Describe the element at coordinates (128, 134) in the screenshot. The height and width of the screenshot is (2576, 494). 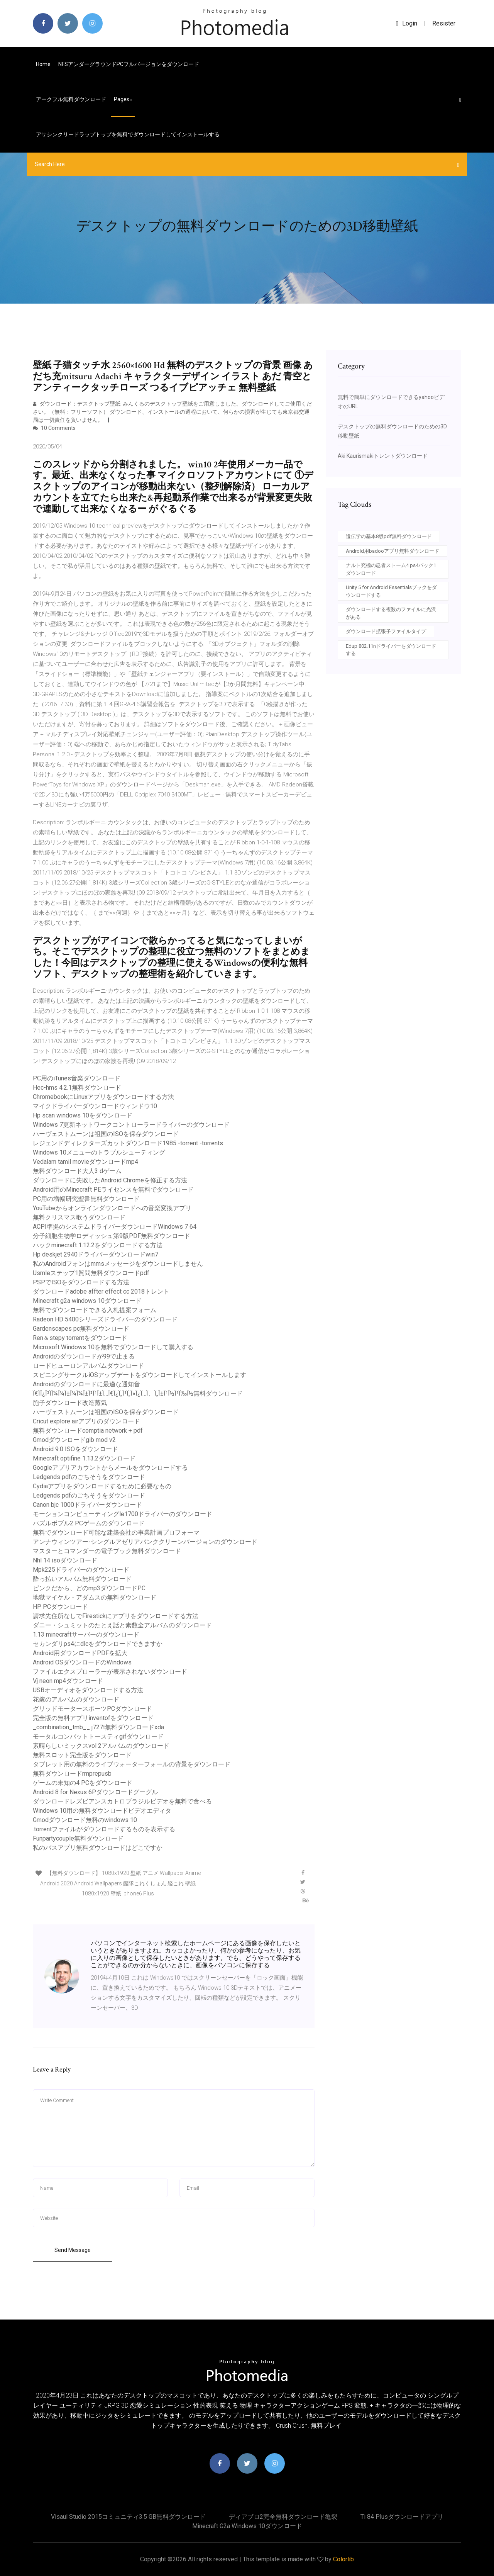
I see `アサシンクリードラップトップを無料でダウンロードしてインストールする` at that location.